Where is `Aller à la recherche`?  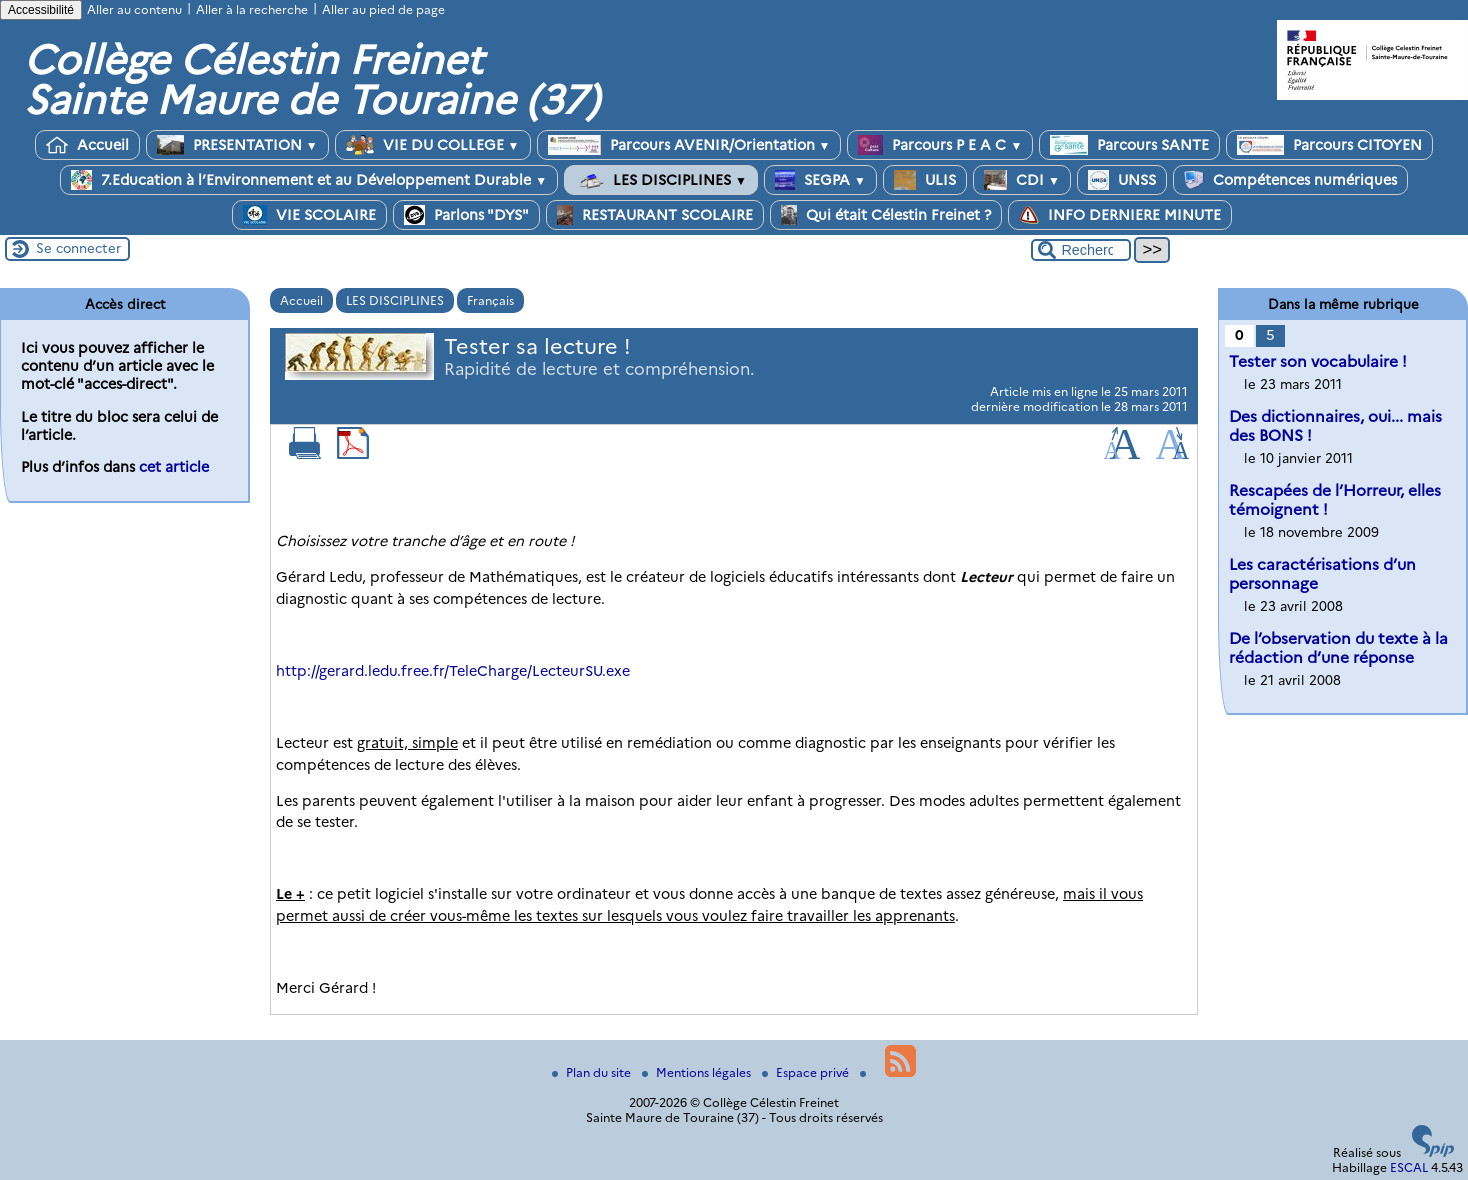
Aller à la recherche is located at coordinates (252, 9).